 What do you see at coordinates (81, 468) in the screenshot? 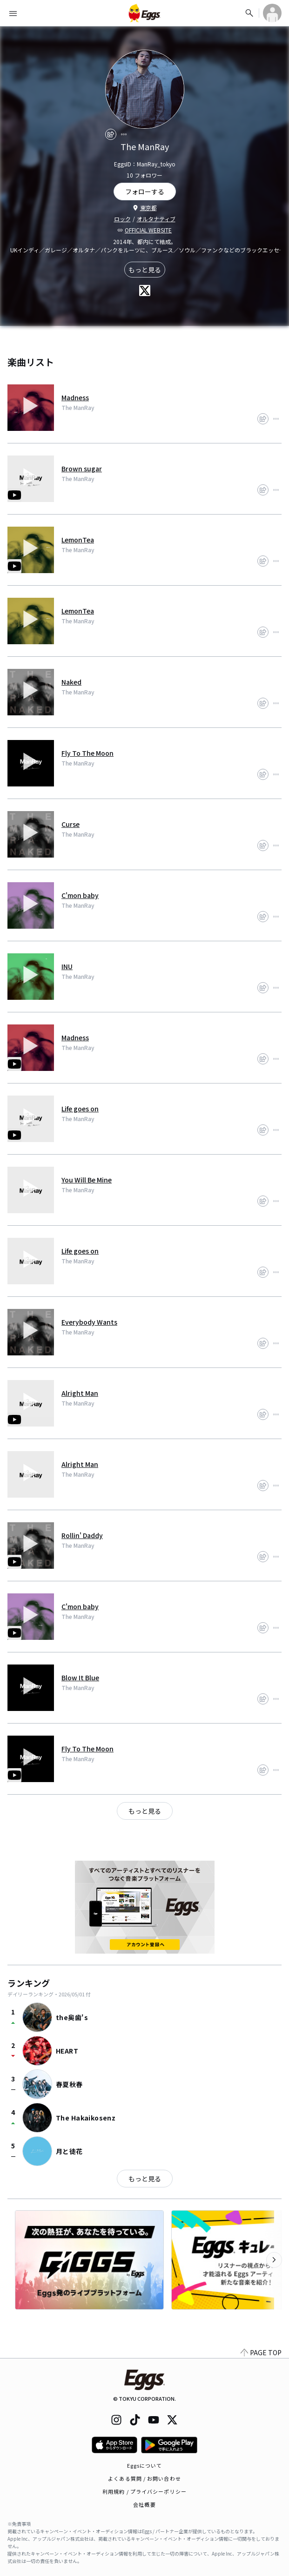
I see `Brown sugar` at bounding box center [81, 468].